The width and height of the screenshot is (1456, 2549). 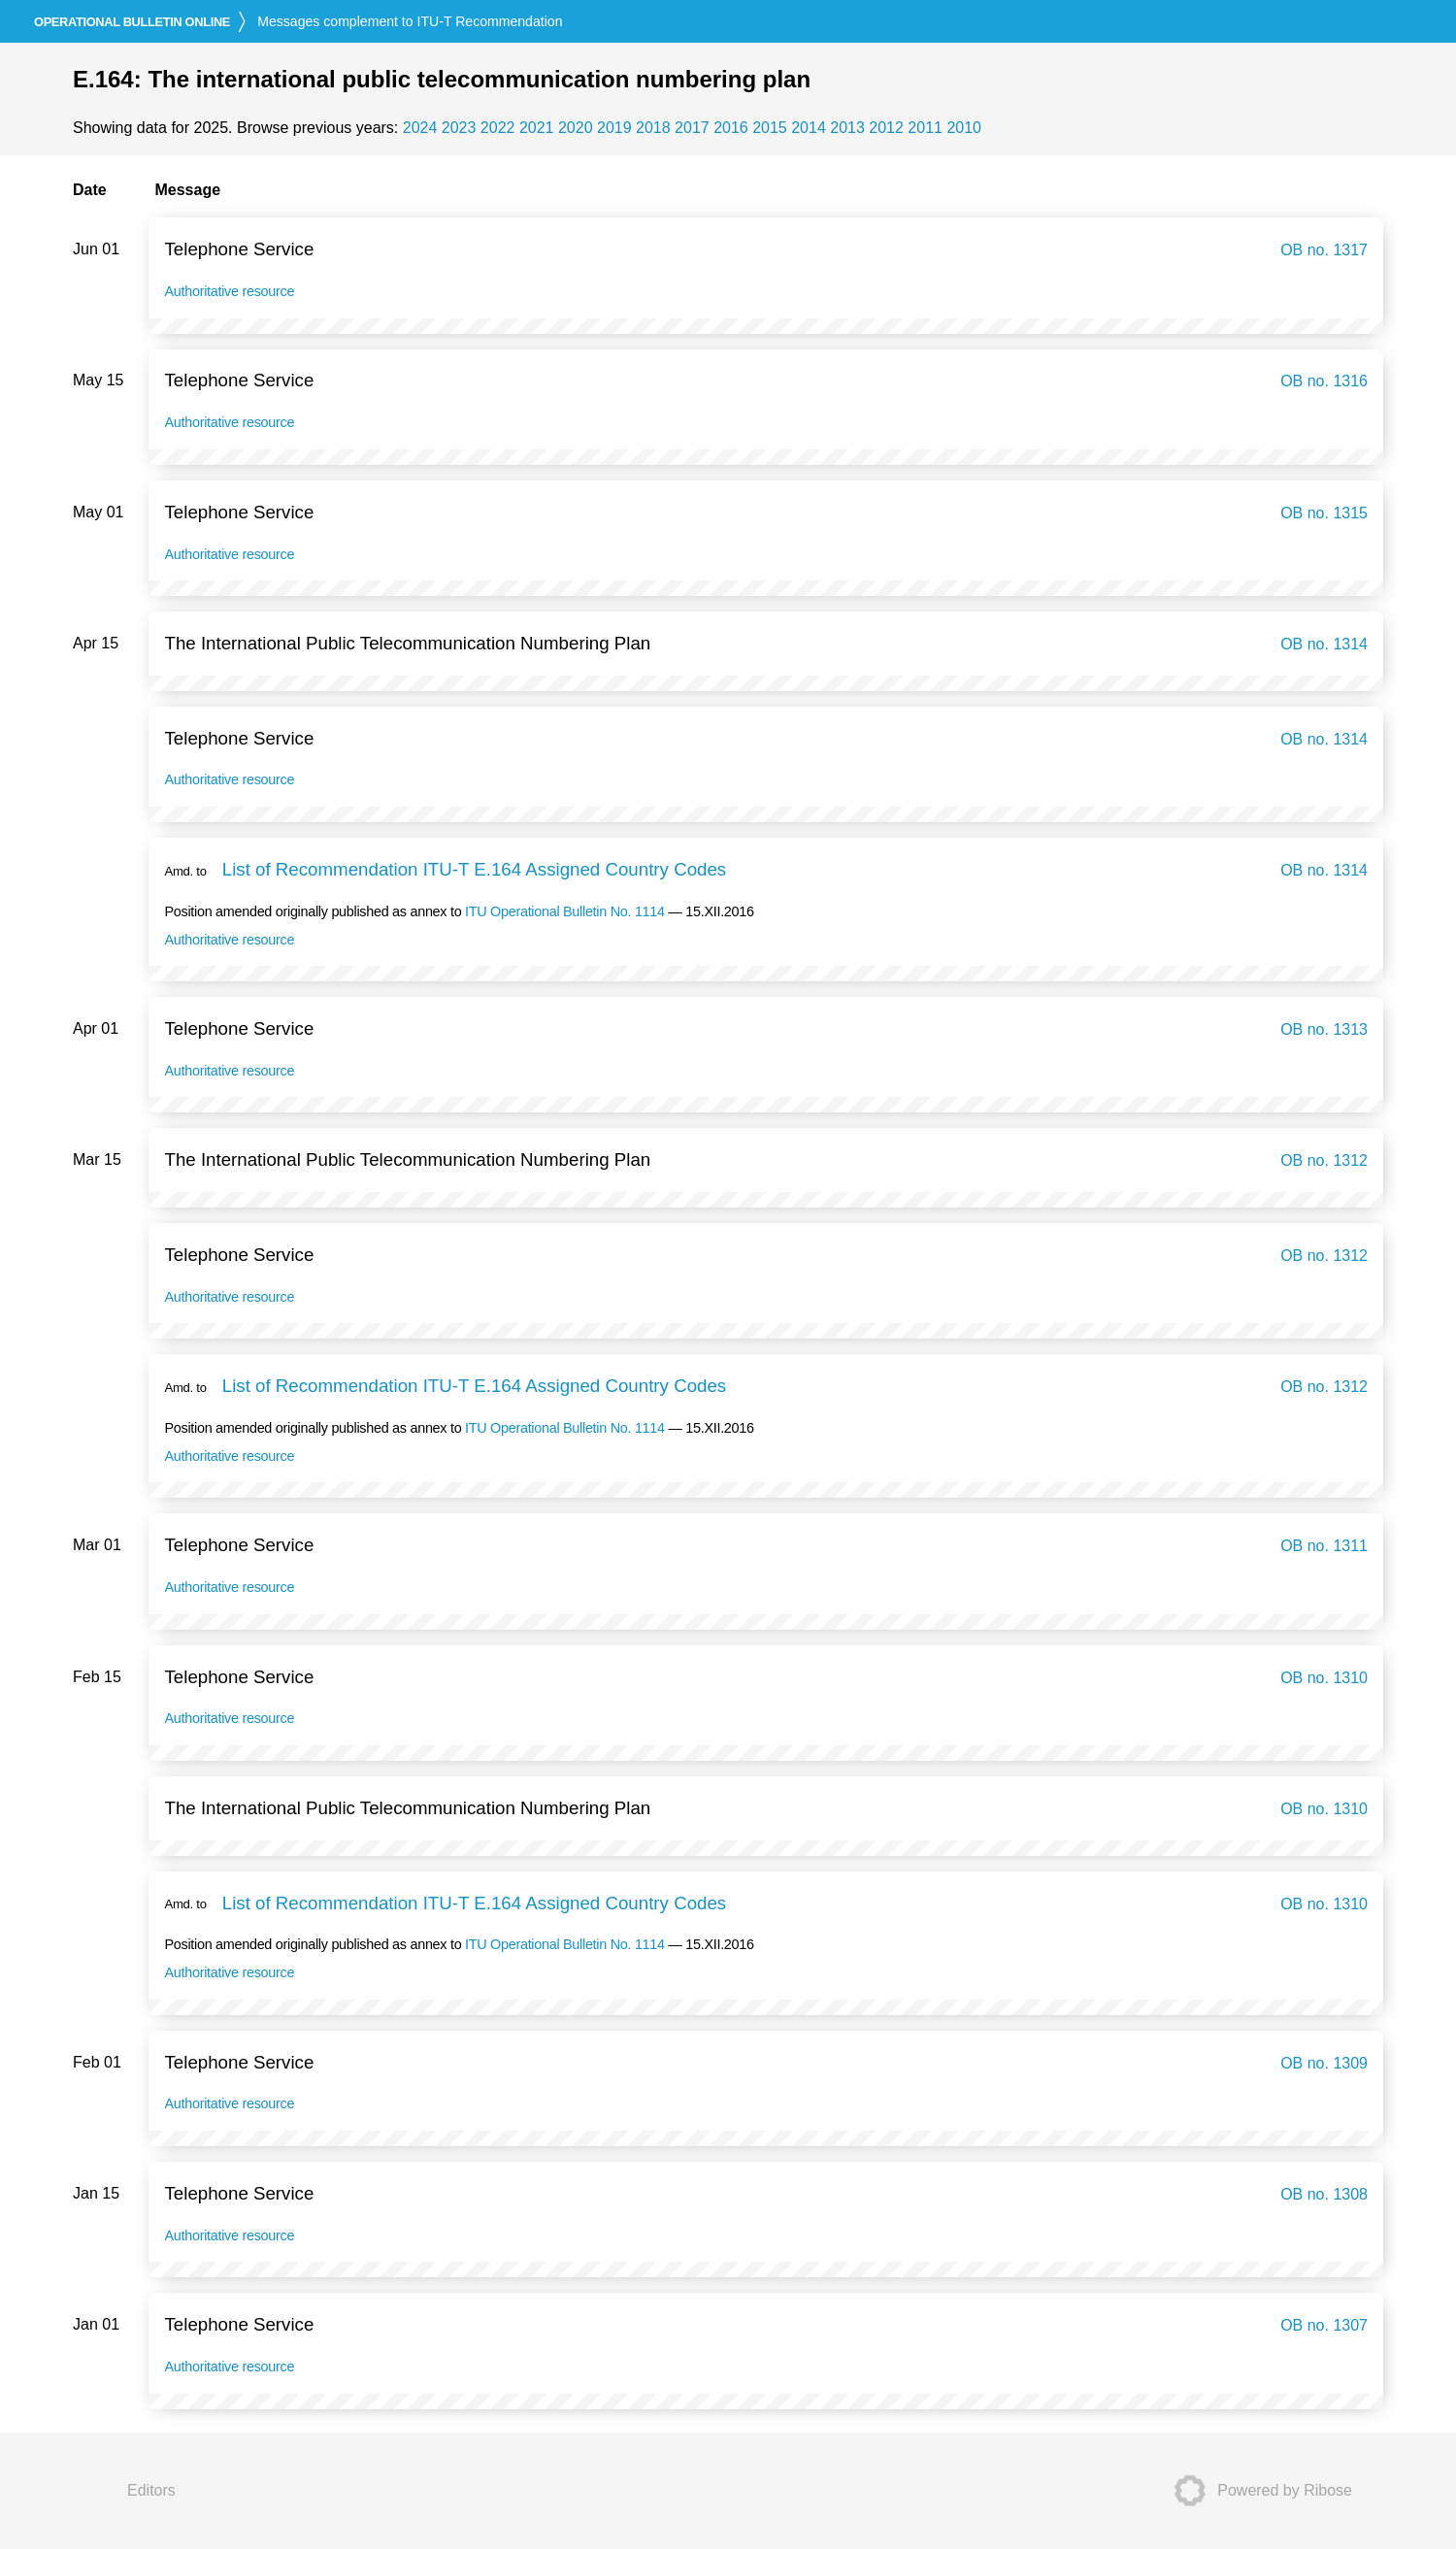 I want to click on 2021, so click(x=536, y=127).